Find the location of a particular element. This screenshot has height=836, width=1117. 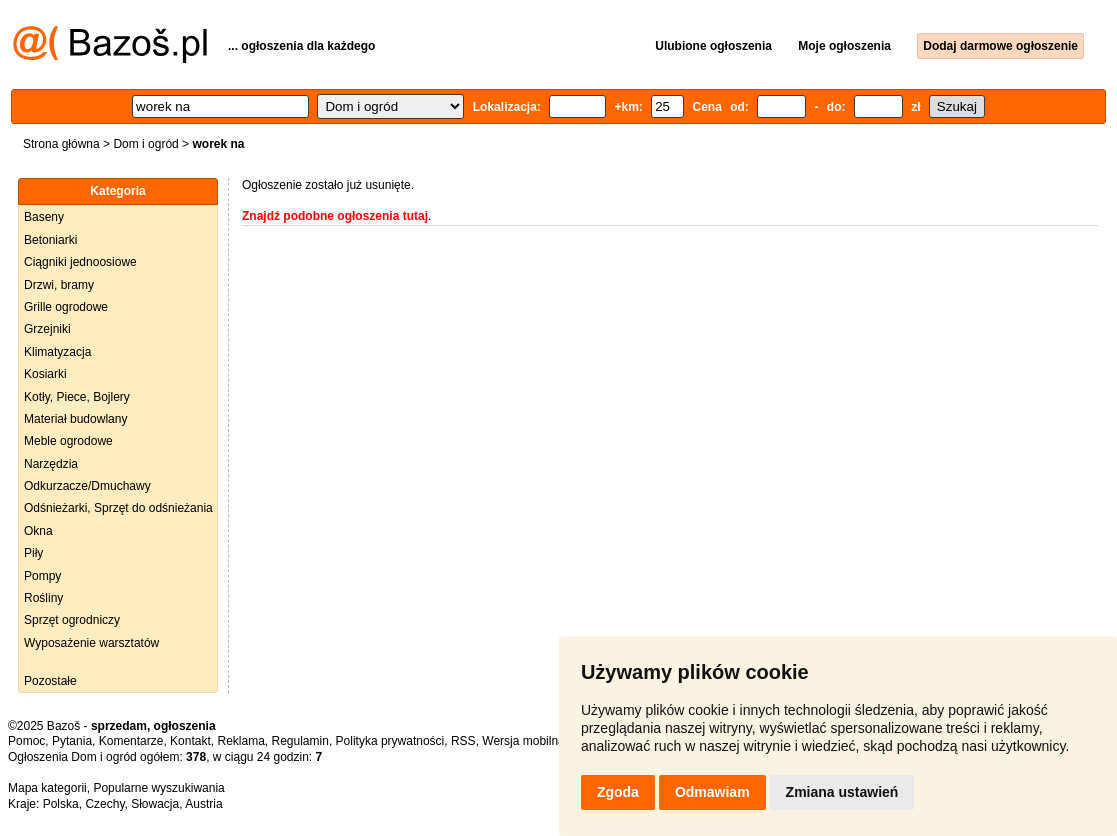

Polska is located at coordinates (61, 804).